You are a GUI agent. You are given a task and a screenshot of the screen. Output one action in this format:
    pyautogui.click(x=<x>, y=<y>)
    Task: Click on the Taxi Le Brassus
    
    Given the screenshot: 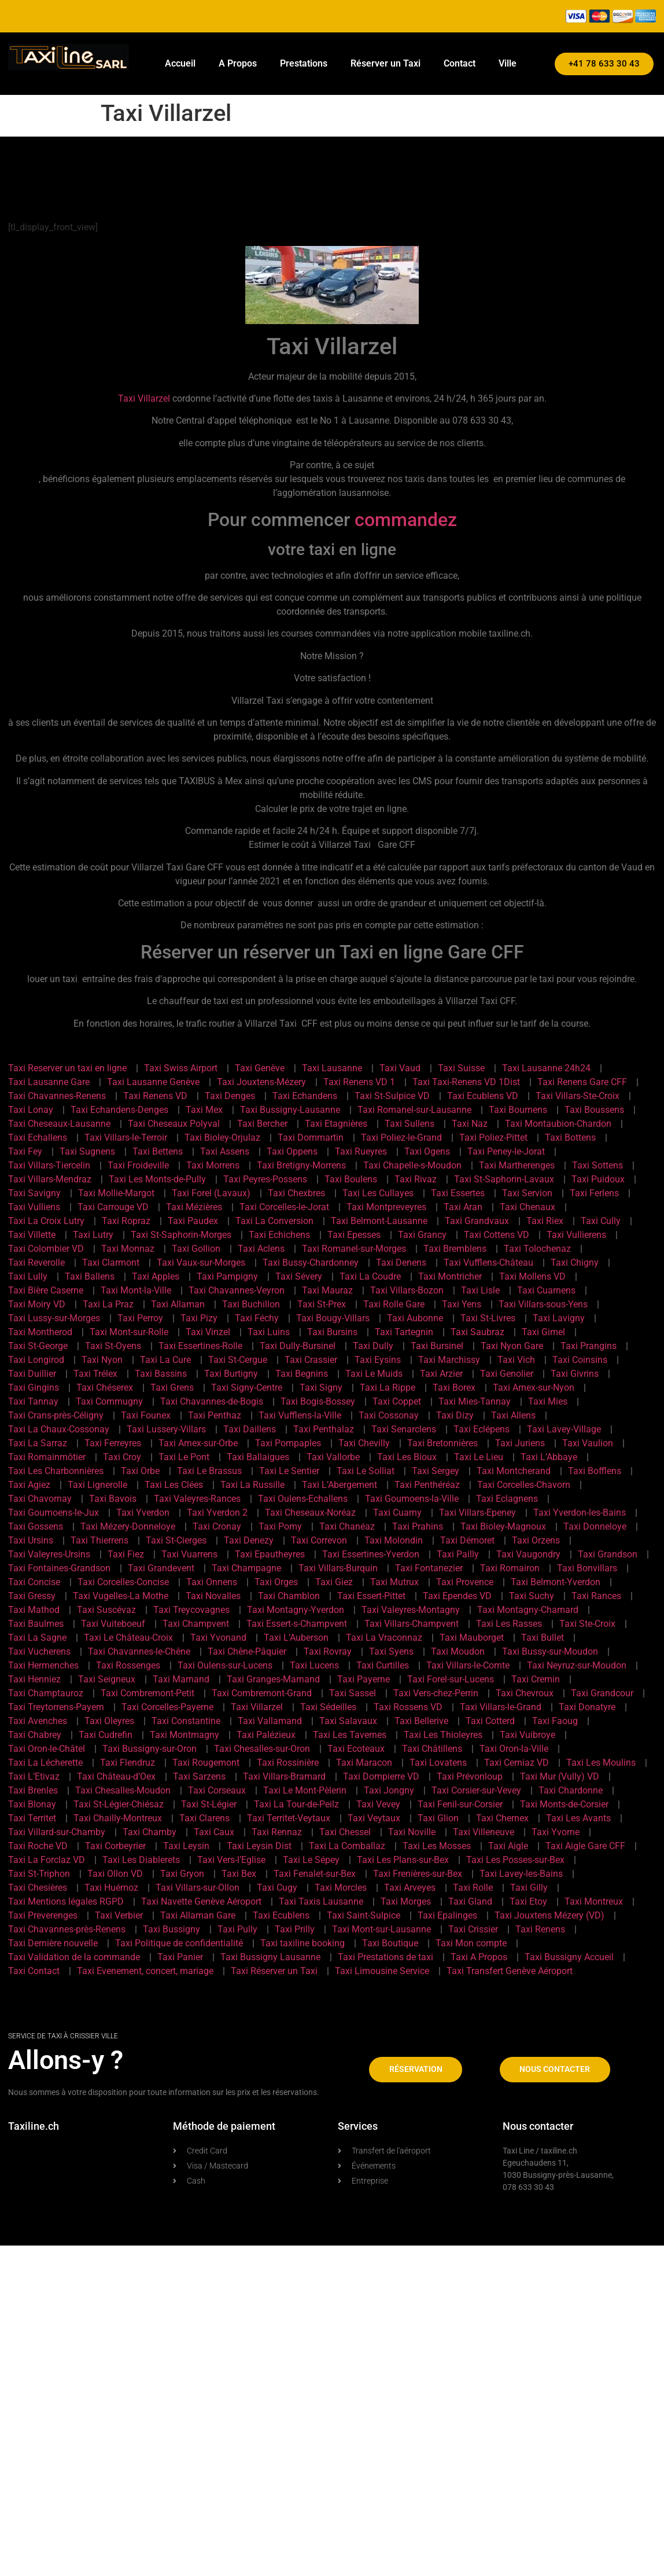 What is the action you would take?
    pyautogui.click(x=209, y=1470)
    